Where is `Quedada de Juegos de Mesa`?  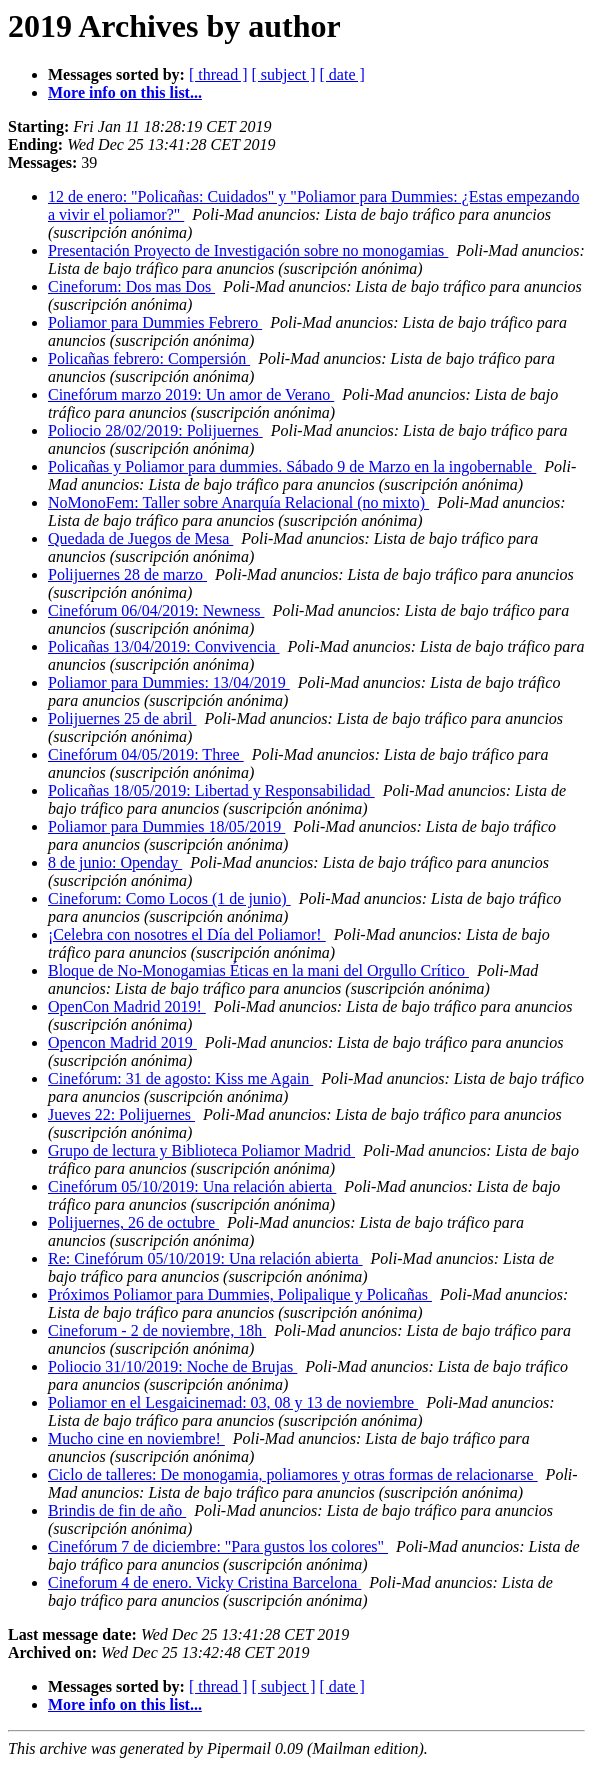
Quedada de Juegos de Mesa is located at coordinates (140, 538).